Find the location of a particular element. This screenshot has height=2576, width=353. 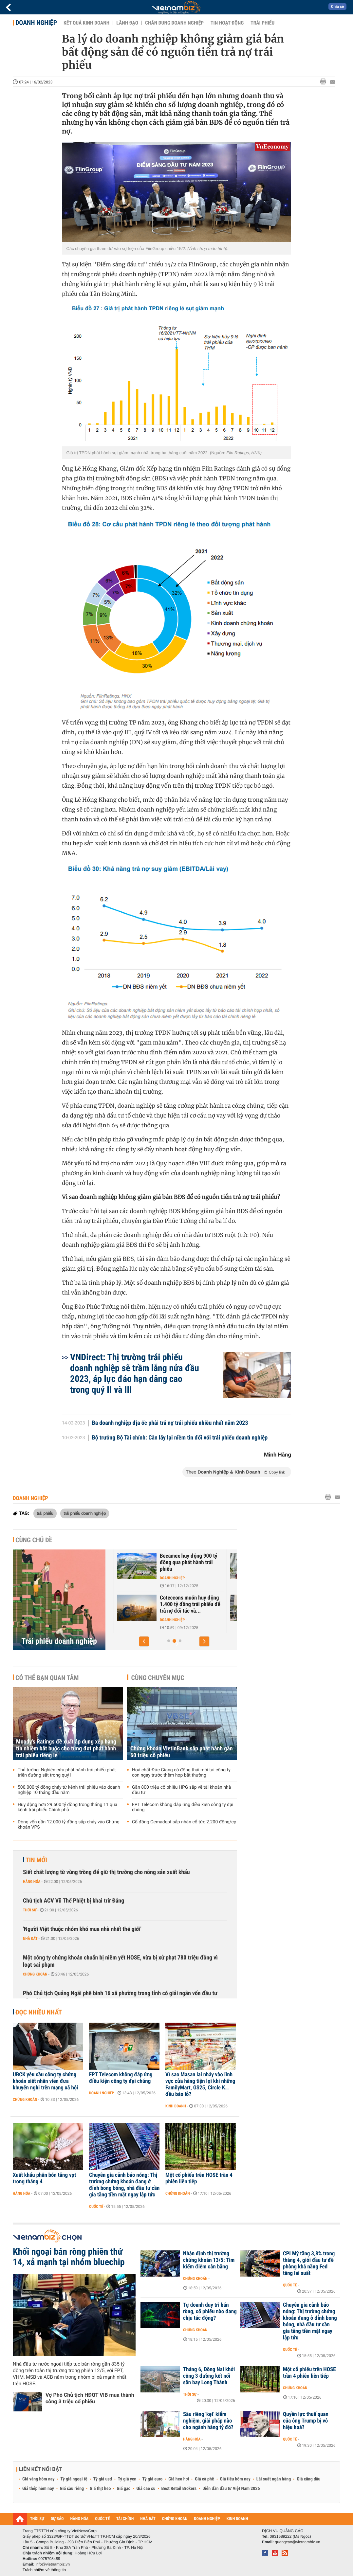

Doanh nghiệp is located at coordinates (36, 23).